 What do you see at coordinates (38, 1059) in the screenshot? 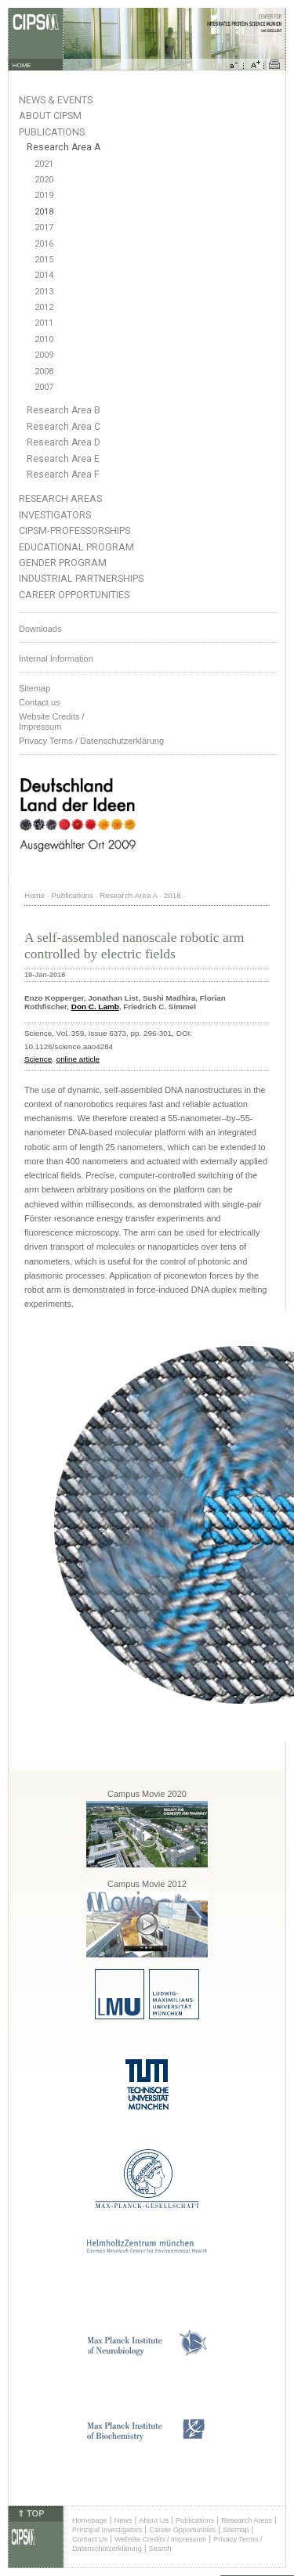
I see `Science` at bounding box center [38, 1059].